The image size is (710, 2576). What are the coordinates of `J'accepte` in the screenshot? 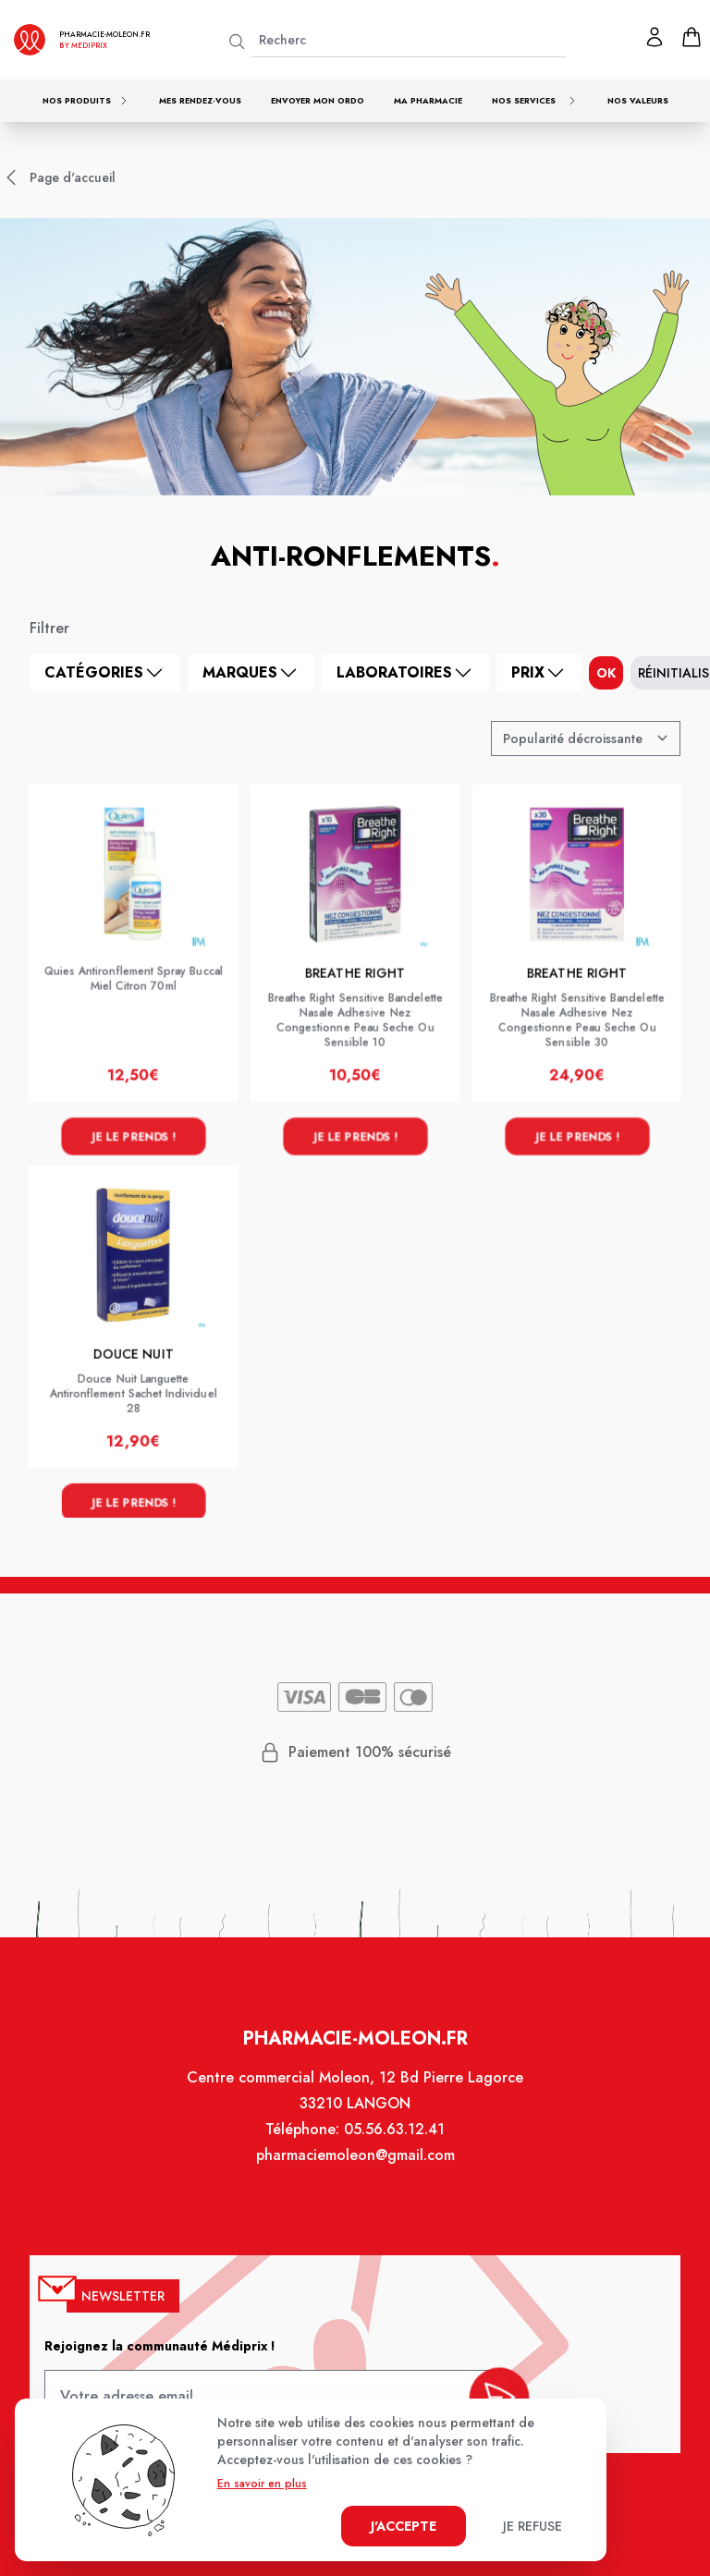 It's located at (403, 2526).